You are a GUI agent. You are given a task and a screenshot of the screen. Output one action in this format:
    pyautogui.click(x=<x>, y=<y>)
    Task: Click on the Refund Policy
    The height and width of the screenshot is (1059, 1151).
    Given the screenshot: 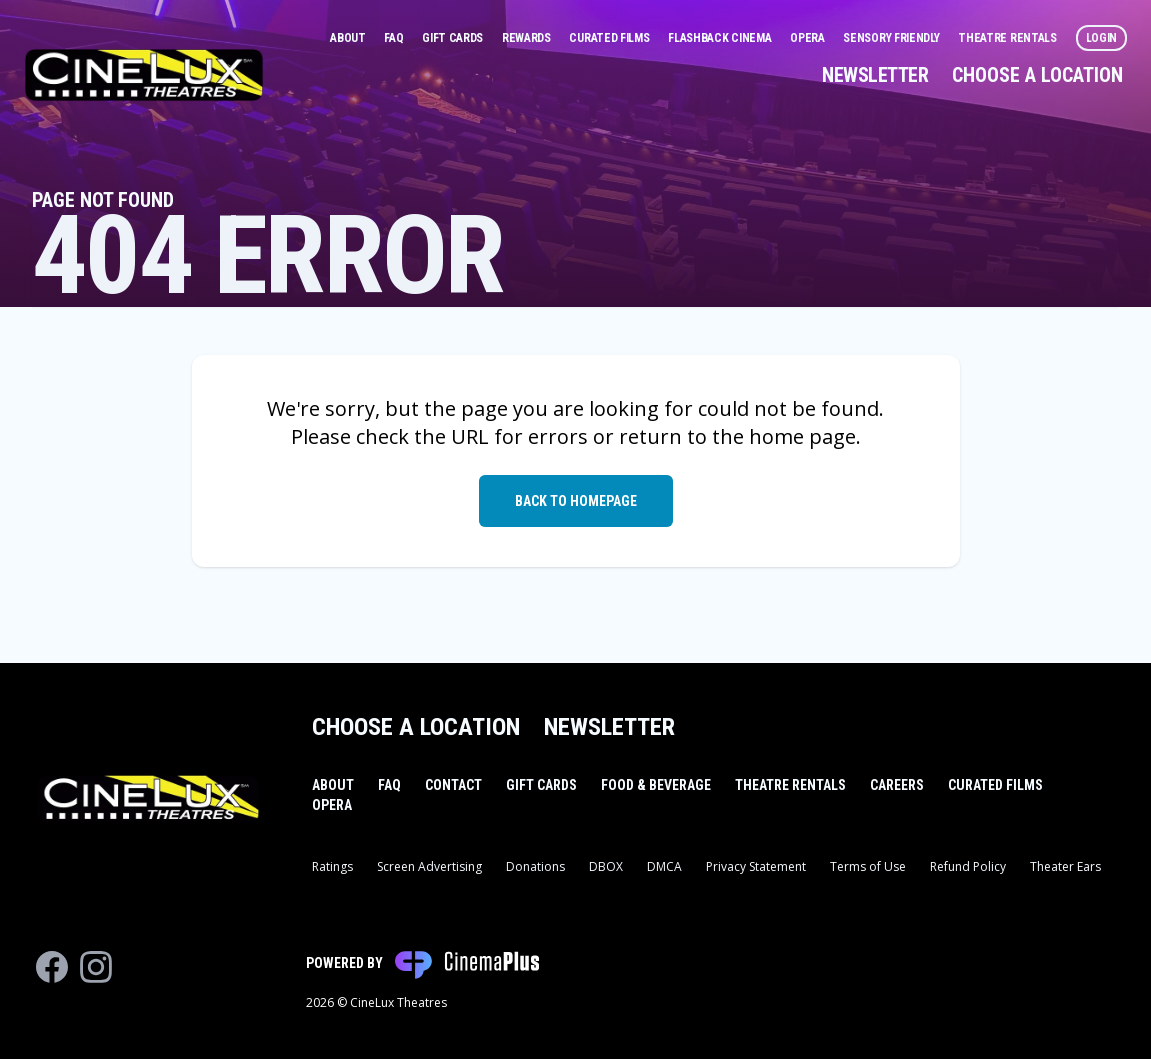 What is the action you would take?
    pyautogui.click(x=968, y=866)
    